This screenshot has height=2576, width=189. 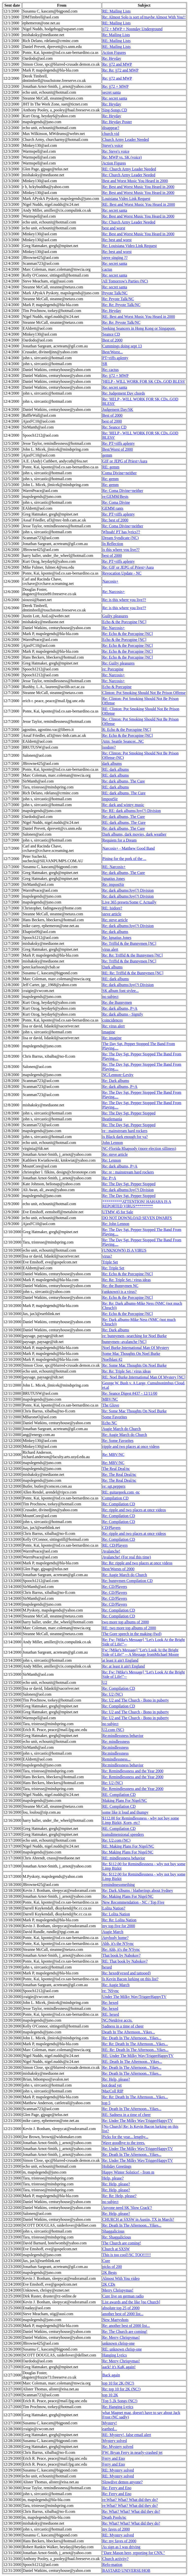 What do you see at coordinates (117, 2290) in the screenshot?
I see `Merry Chrispymas!` at bounding box center [117, 2290].